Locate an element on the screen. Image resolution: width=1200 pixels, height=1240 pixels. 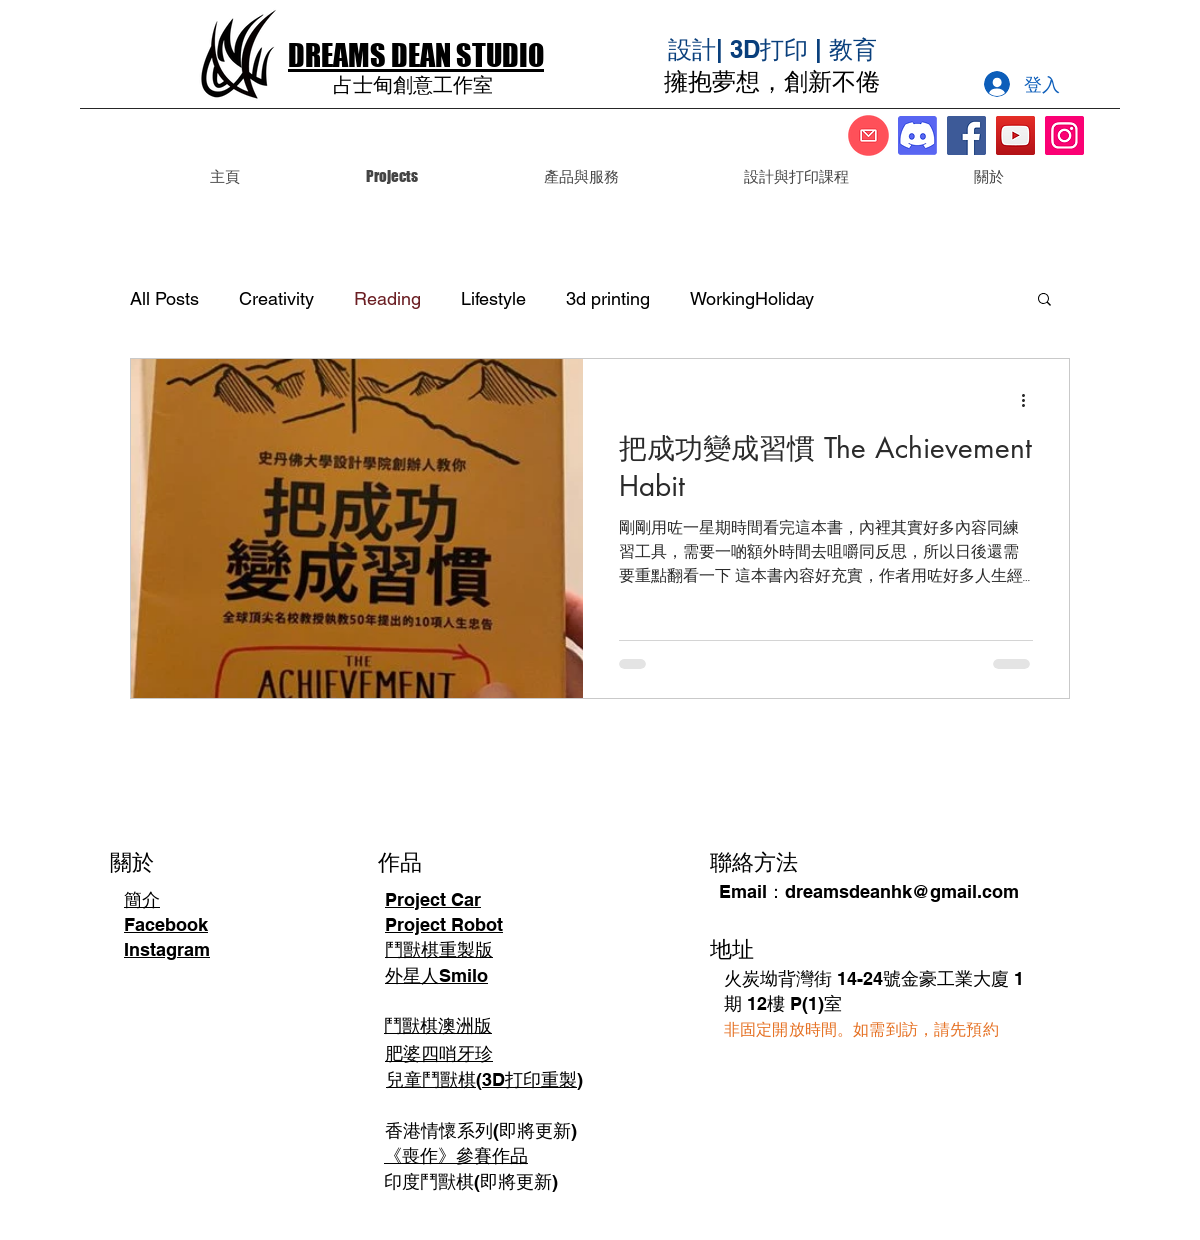
外星人Smilo is located at coordinates (436, 975).